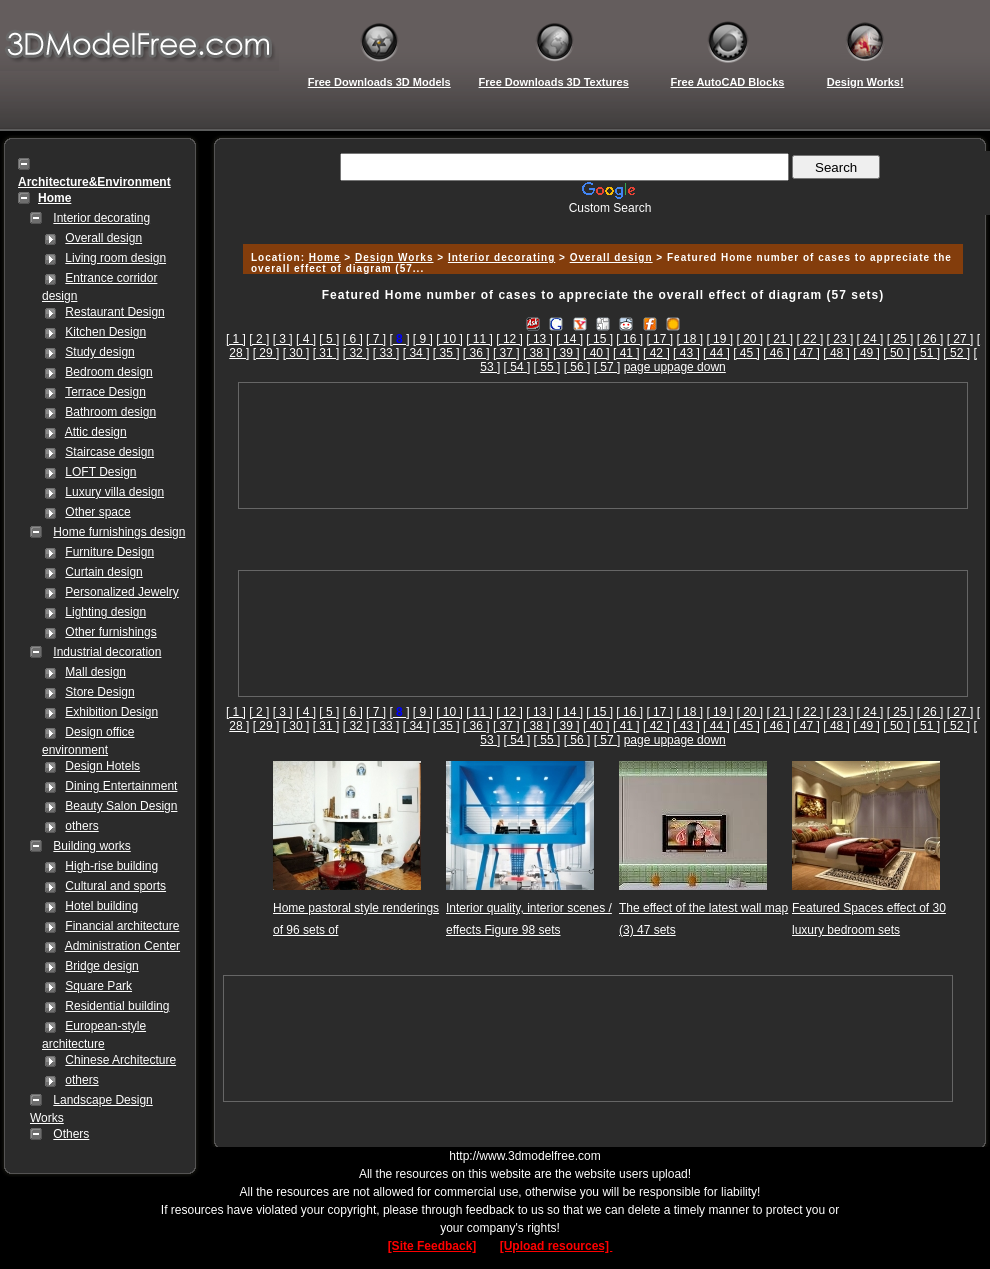 The height and width of the screenshot is (1269, 990). What do you see at coordinates (656, 353) in the screenshot?
I see `[ 42 ]` at bounding box center [656, 353].